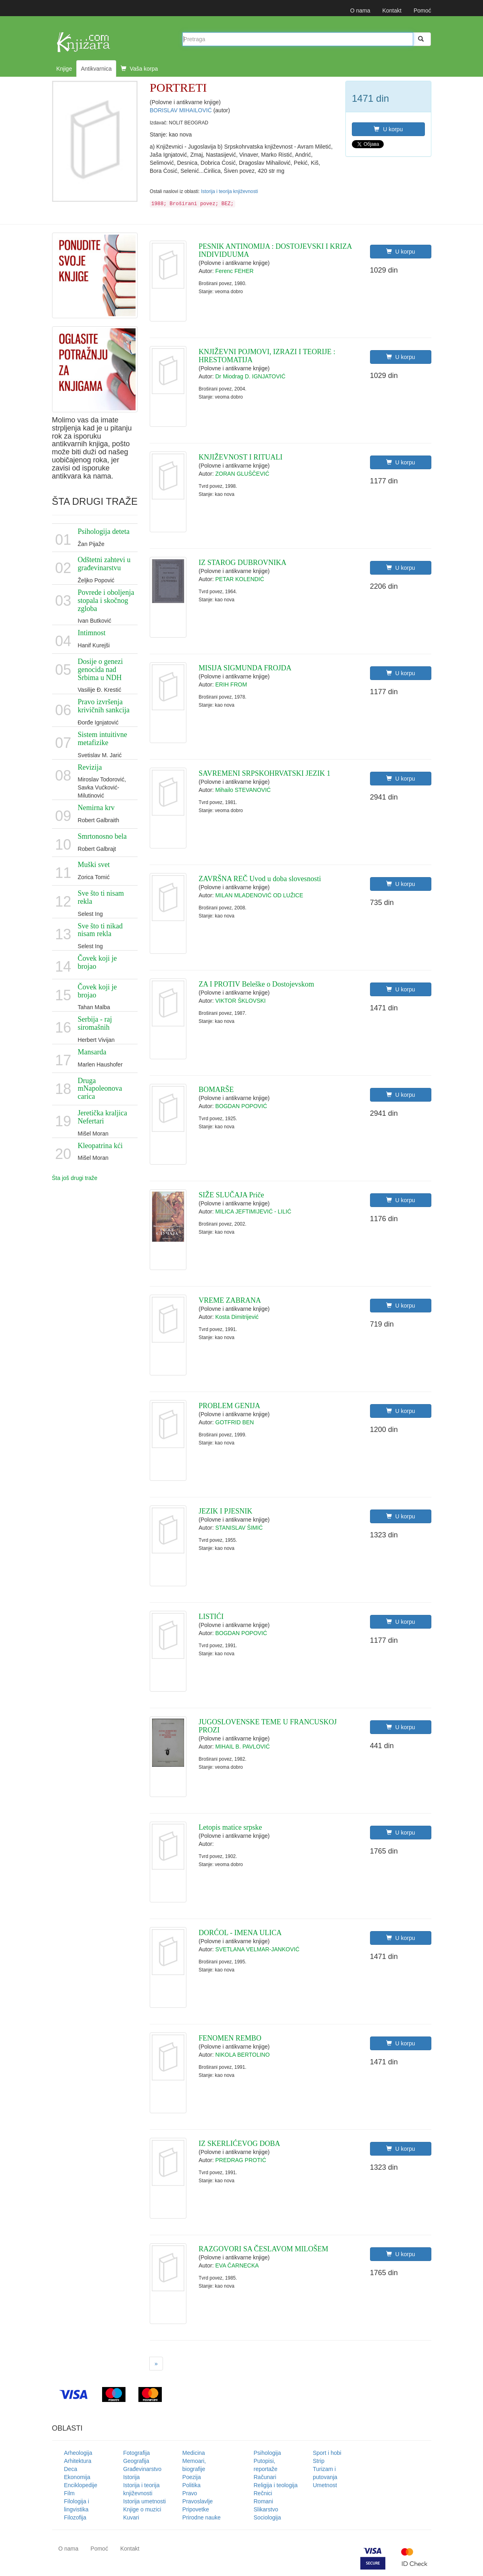 Image resolution: width=483 pixels, height=2576 pixels. I want to click on IZ STAROG DUBROVNIKA, so click(242, 562).